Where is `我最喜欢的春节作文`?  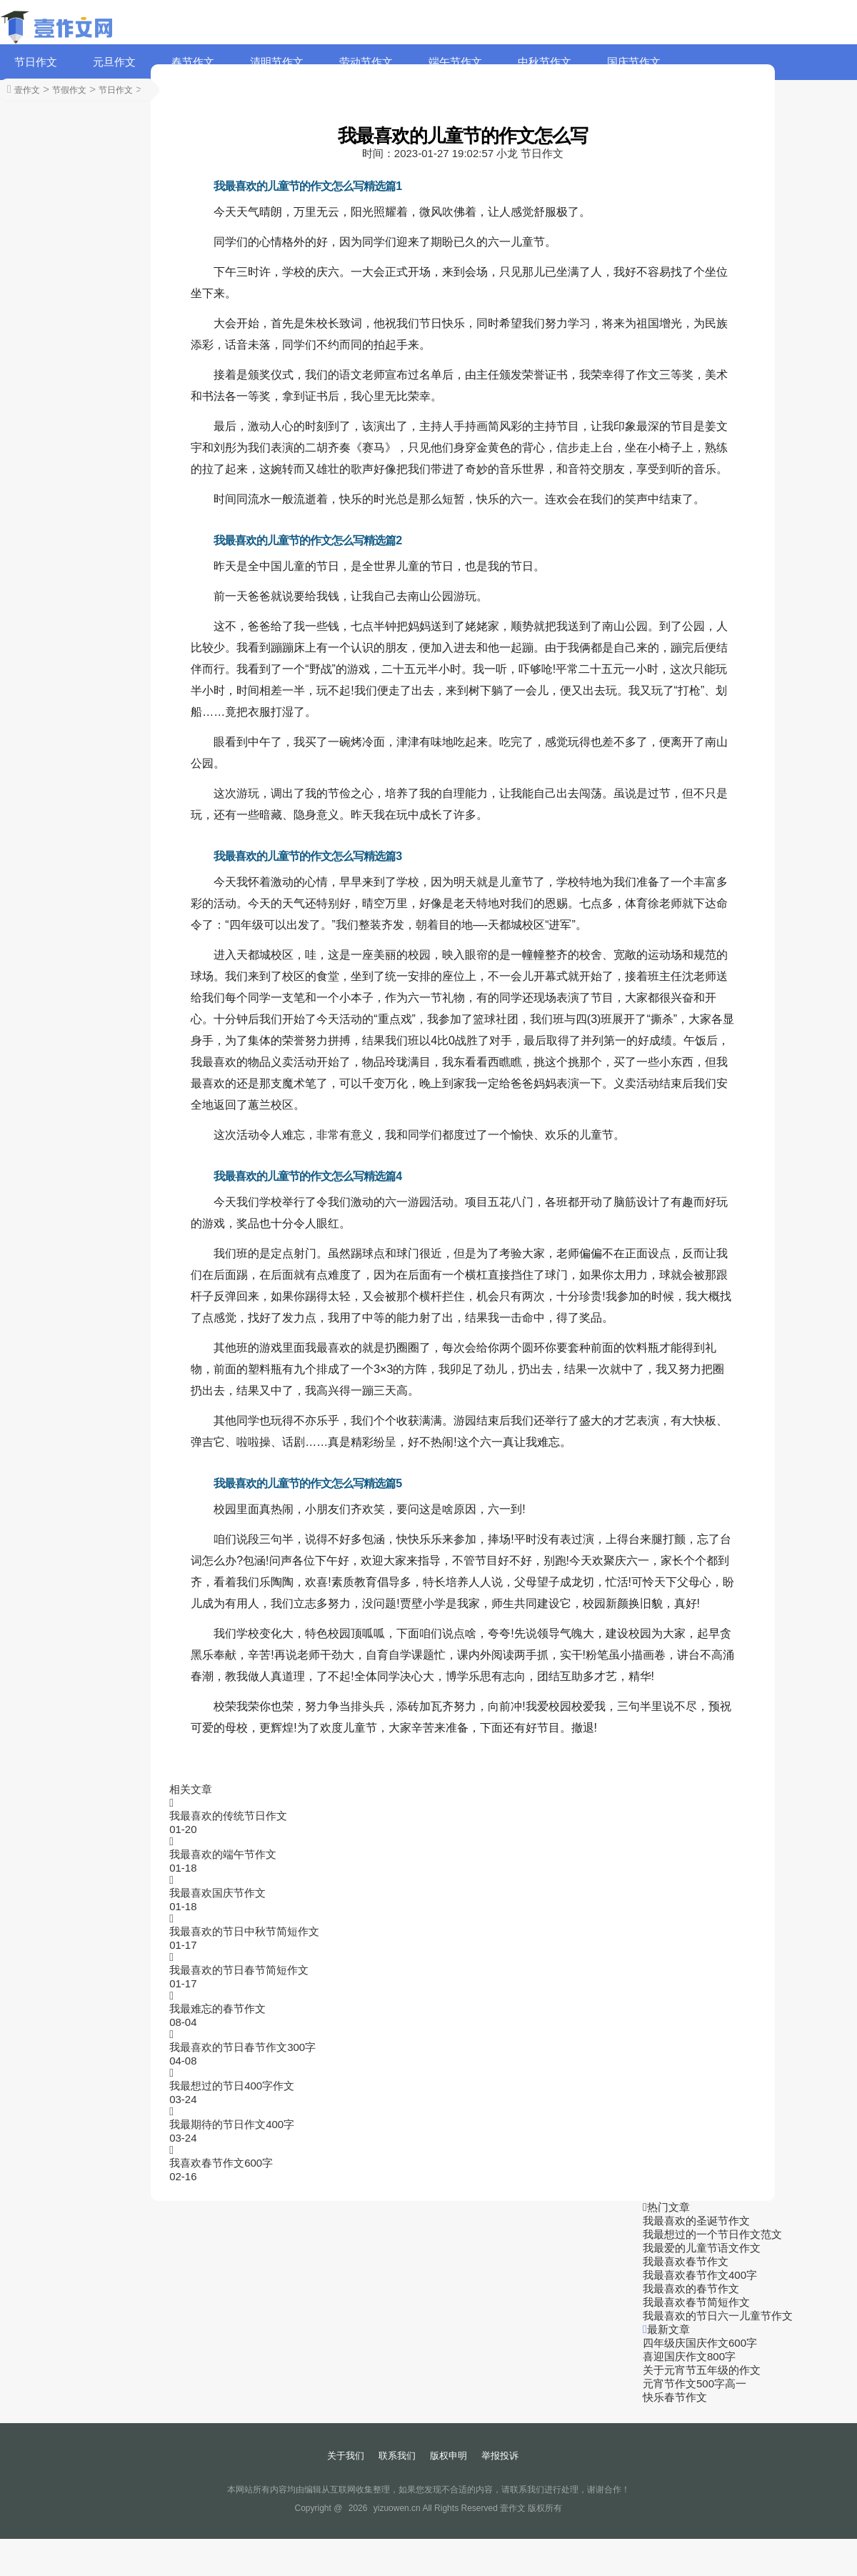
我最喜欢的春节作文 is located at coordinates (691, 2288).